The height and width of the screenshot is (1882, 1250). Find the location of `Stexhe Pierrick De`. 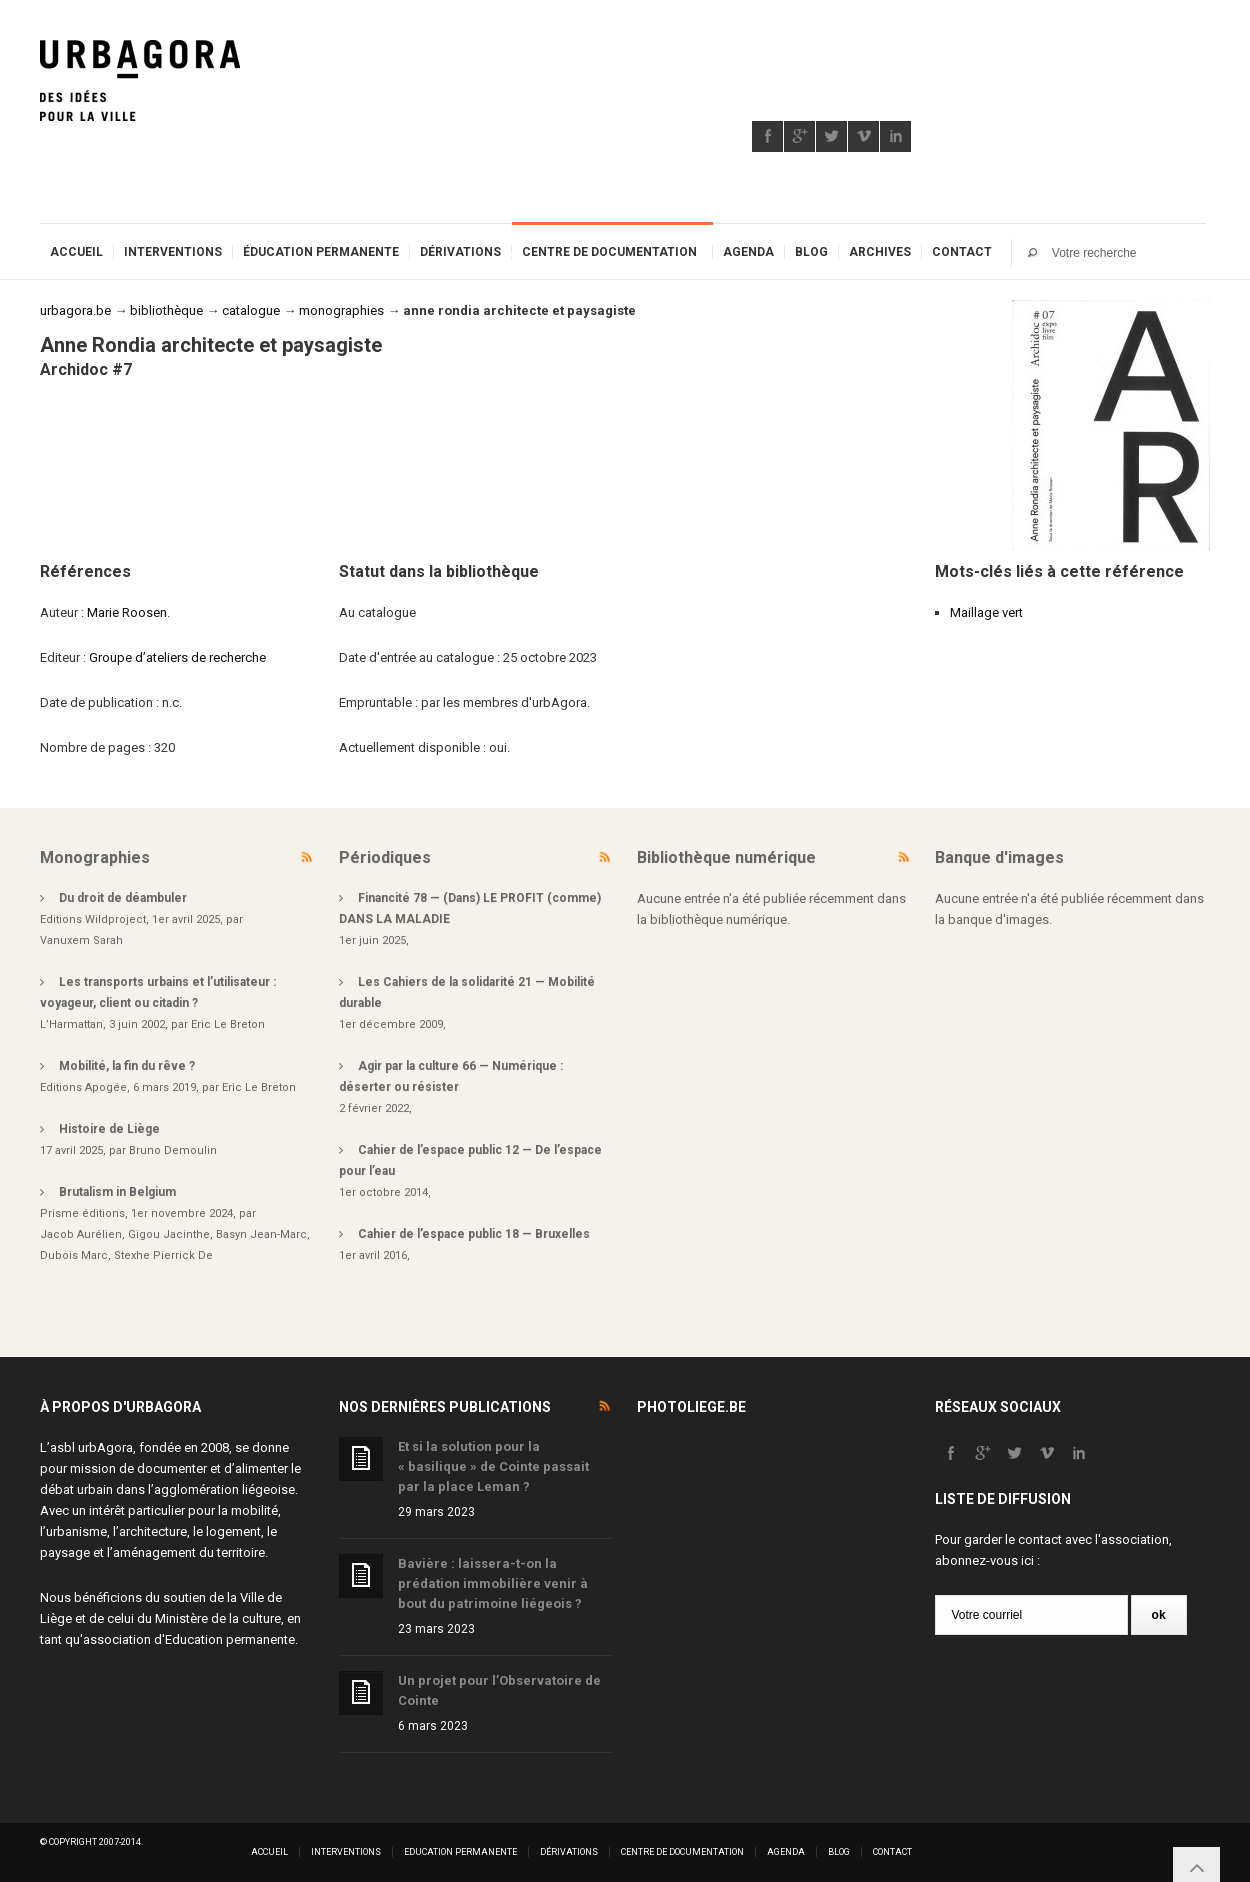

Stexhe Pierrick De is located at coordinates (163, 1255).